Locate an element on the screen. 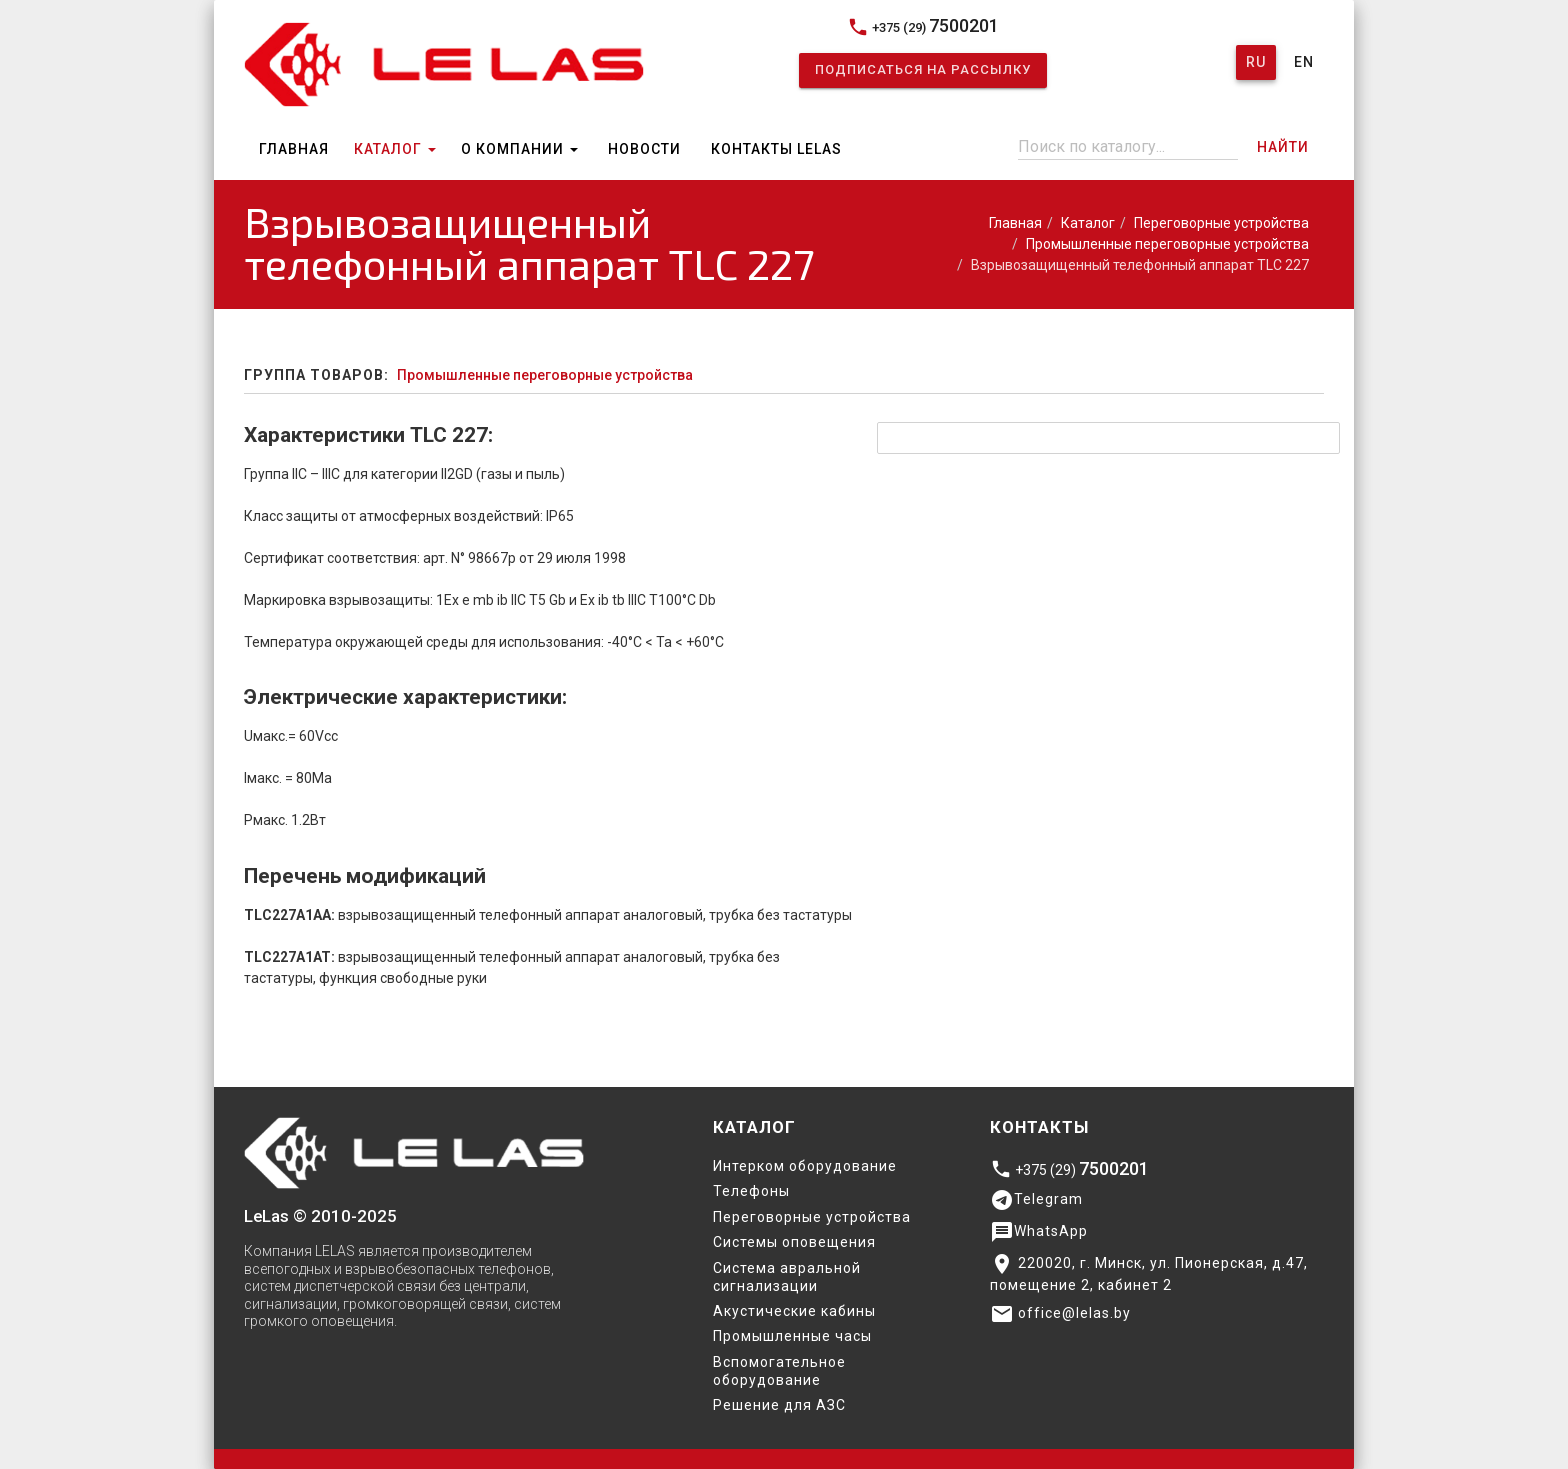 This screenshot has height=1469, width=1568. Интерком оборудование is located at coordinates (805, 1166).